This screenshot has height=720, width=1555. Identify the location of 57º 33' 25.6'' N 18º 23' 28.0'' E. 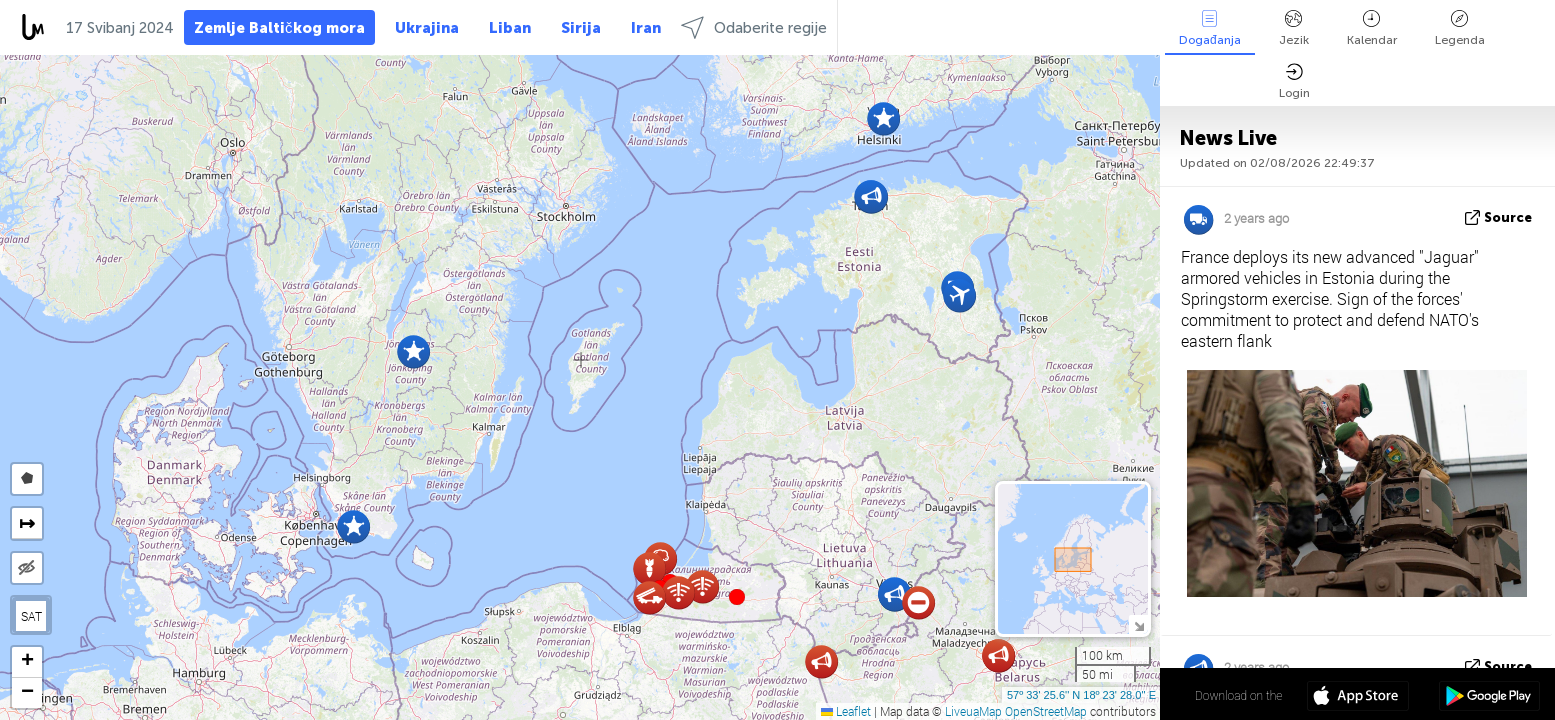
(1081, 695).